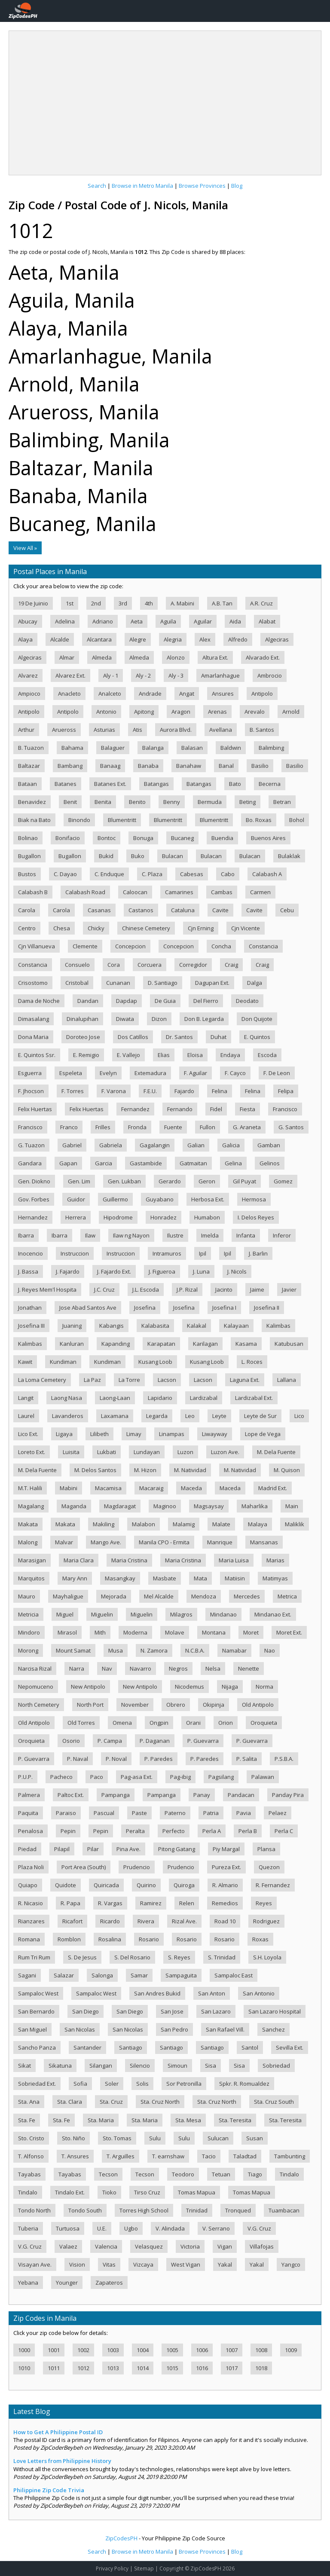 The image size is (330, 2576). I want to click on Sto. Cristo, so click(31, 2138).